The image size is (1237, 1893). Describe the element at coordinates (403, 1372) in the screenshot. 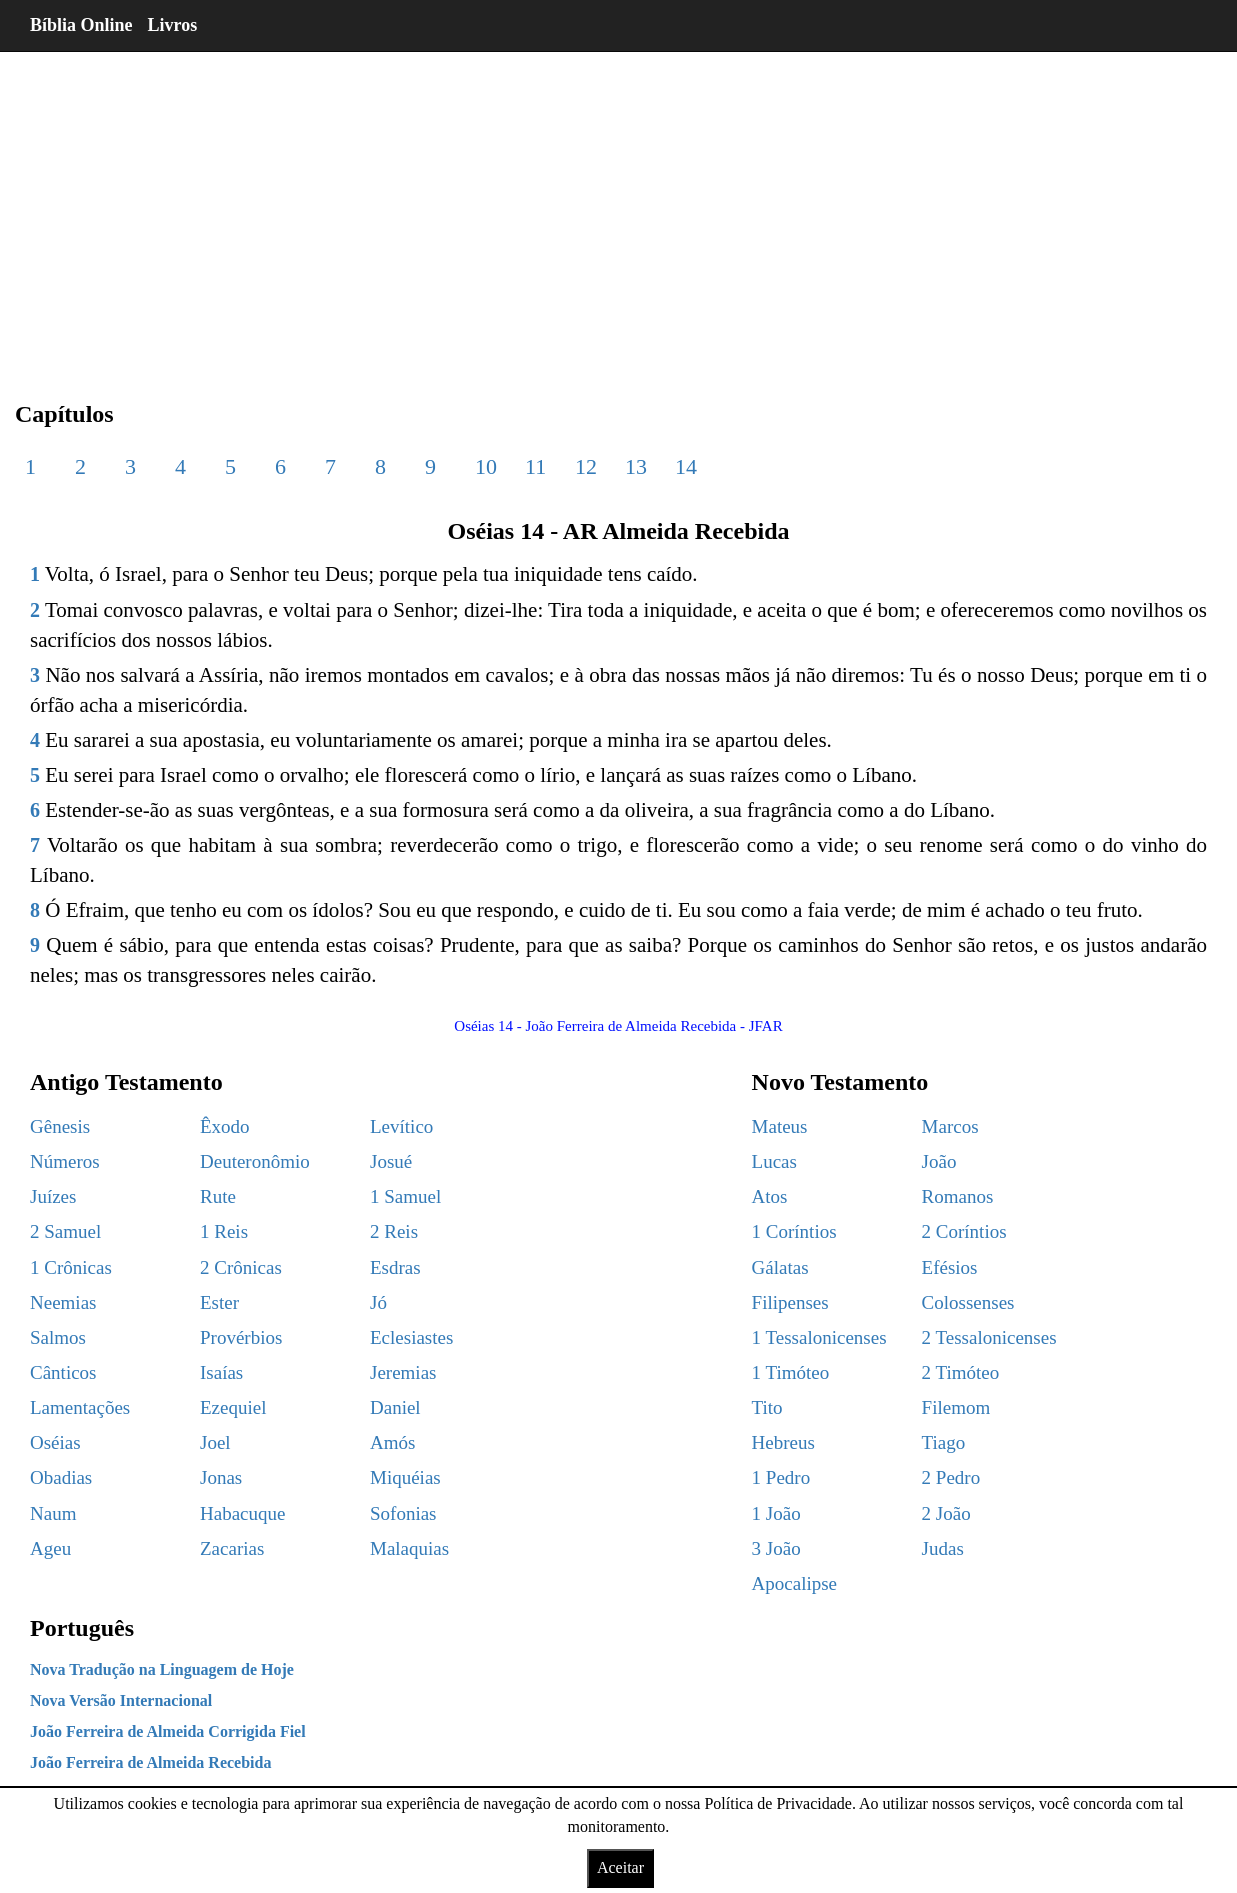

I see `Jeremias` at that location.